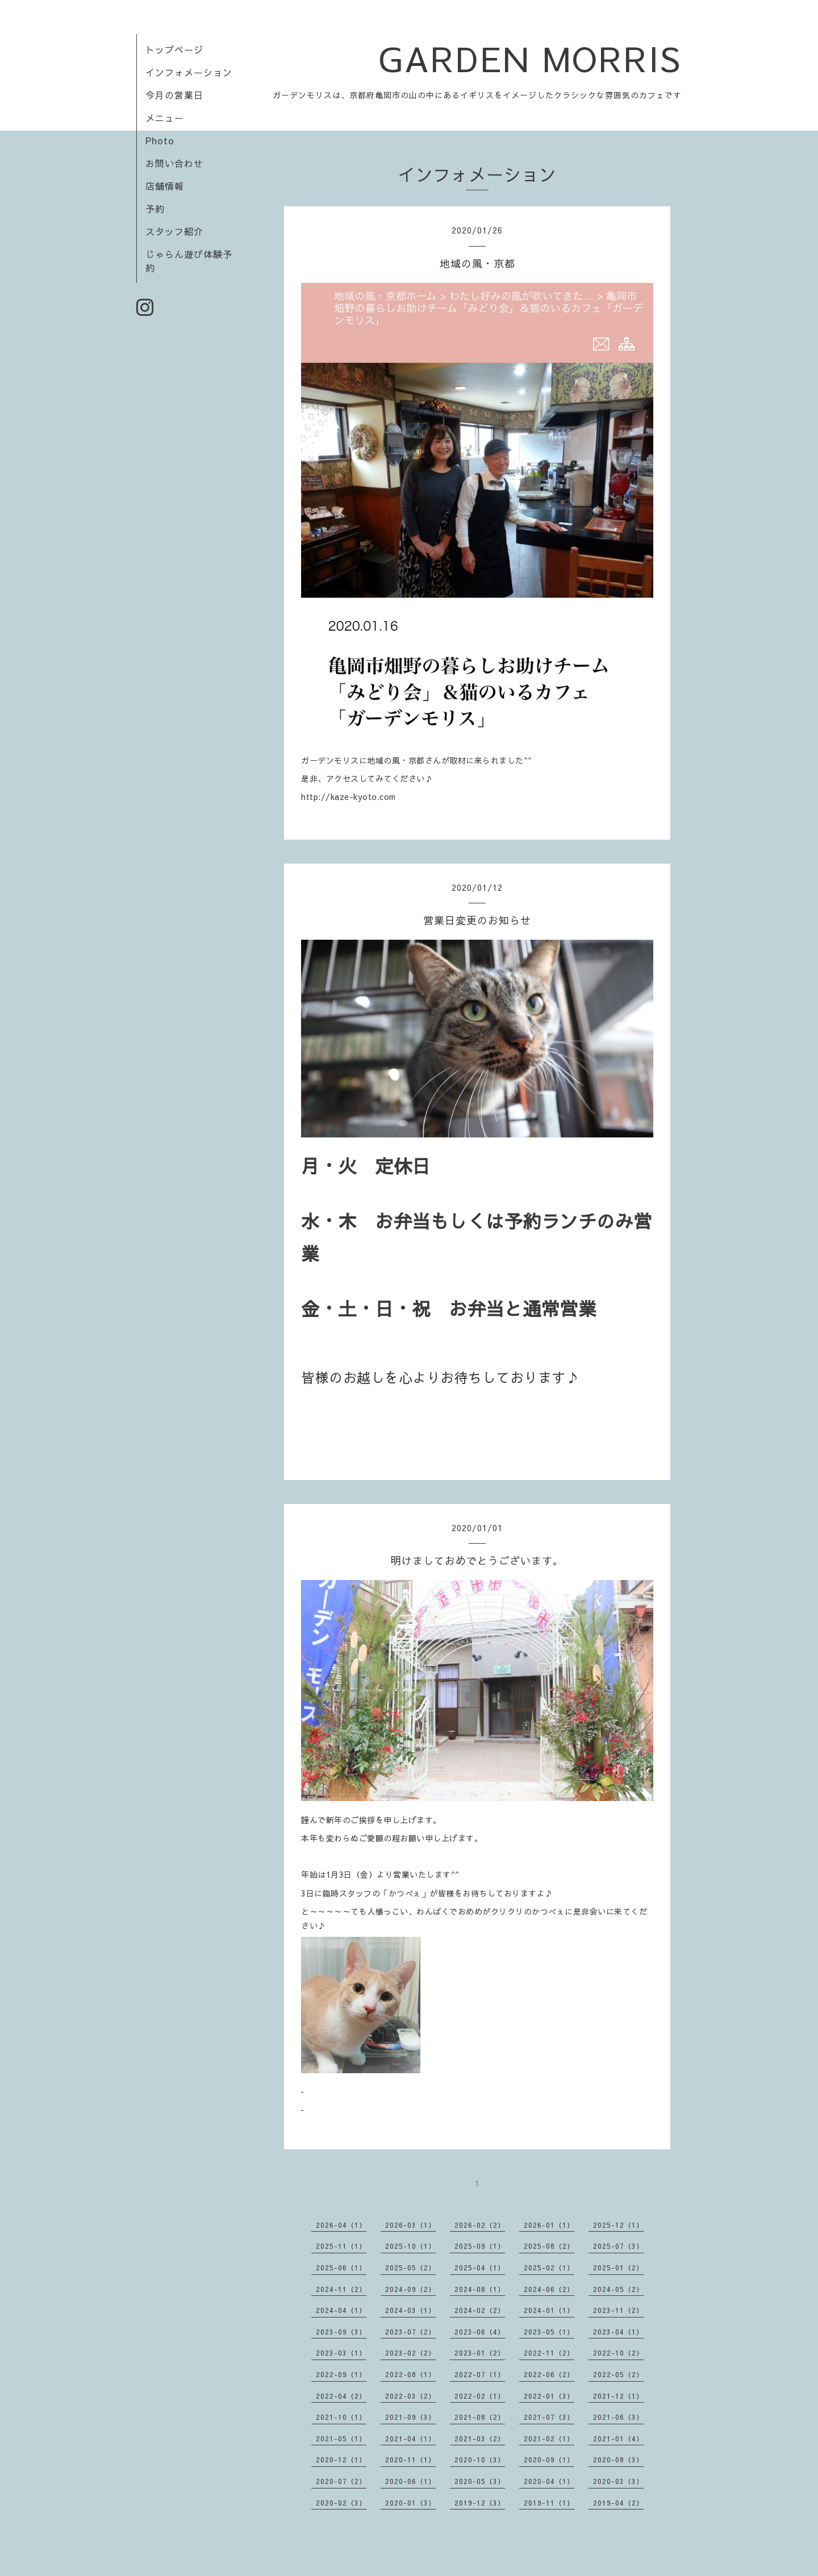  Describe the element at coordinates (341, 2245) in the screenshot. I see `2025-11（1）` at that location.